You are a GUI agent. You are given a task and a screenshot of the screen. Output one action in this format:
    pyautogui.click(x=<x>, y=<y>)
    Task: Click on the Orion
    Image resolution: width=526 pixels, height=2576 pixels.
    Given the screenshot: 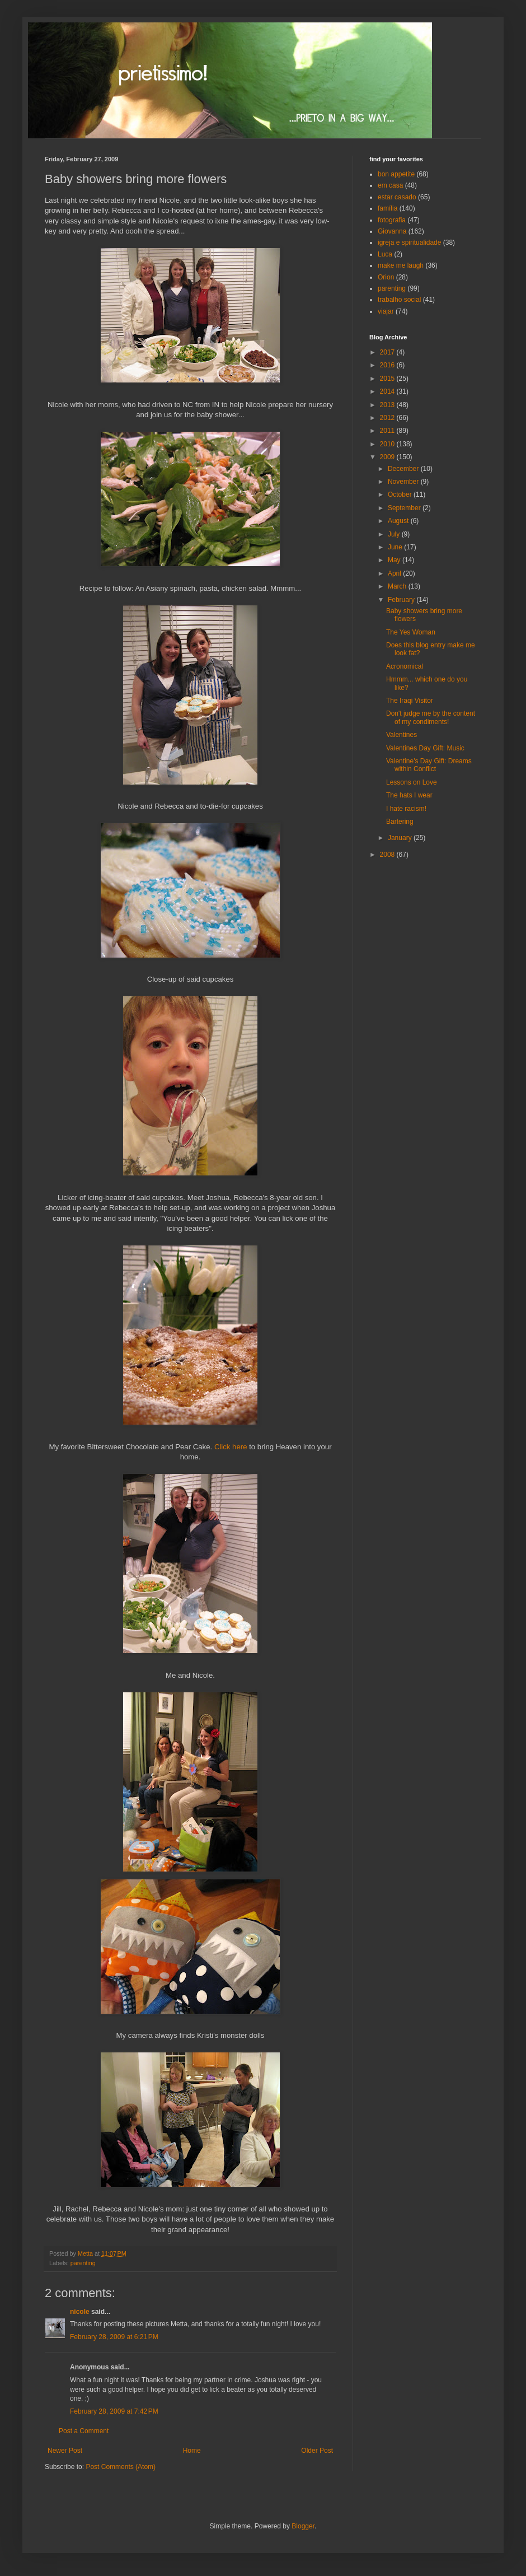 What is the action you would take?
    pyautogui.click(x=386, y=277)
    